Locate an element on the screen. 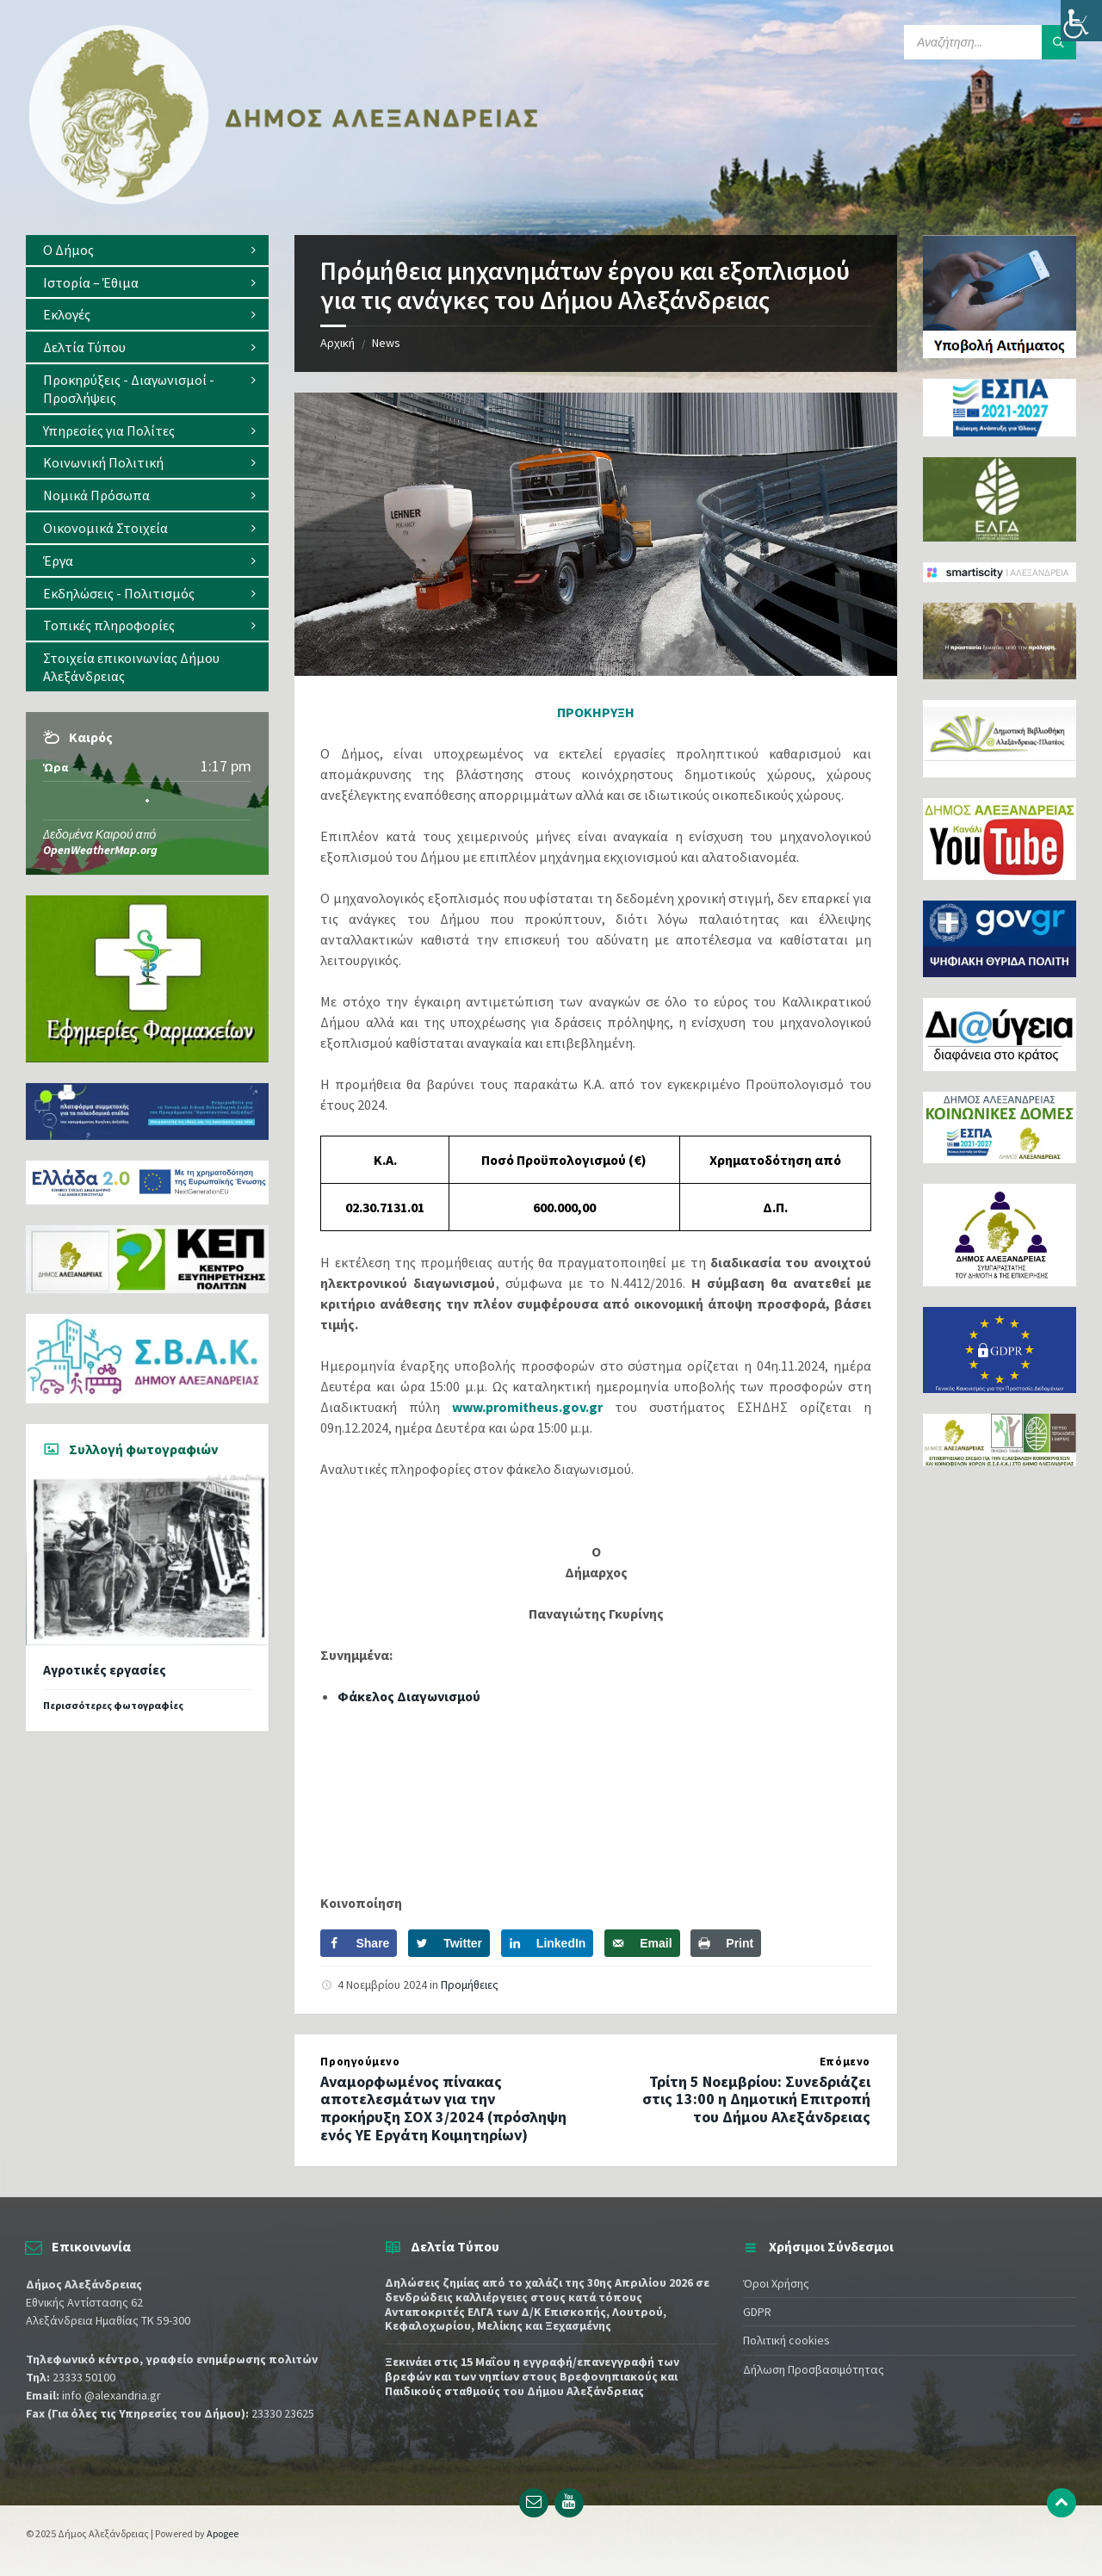 This screenshot has height=2576, width=1102. [Search field] is located at coordinates (990, 42).